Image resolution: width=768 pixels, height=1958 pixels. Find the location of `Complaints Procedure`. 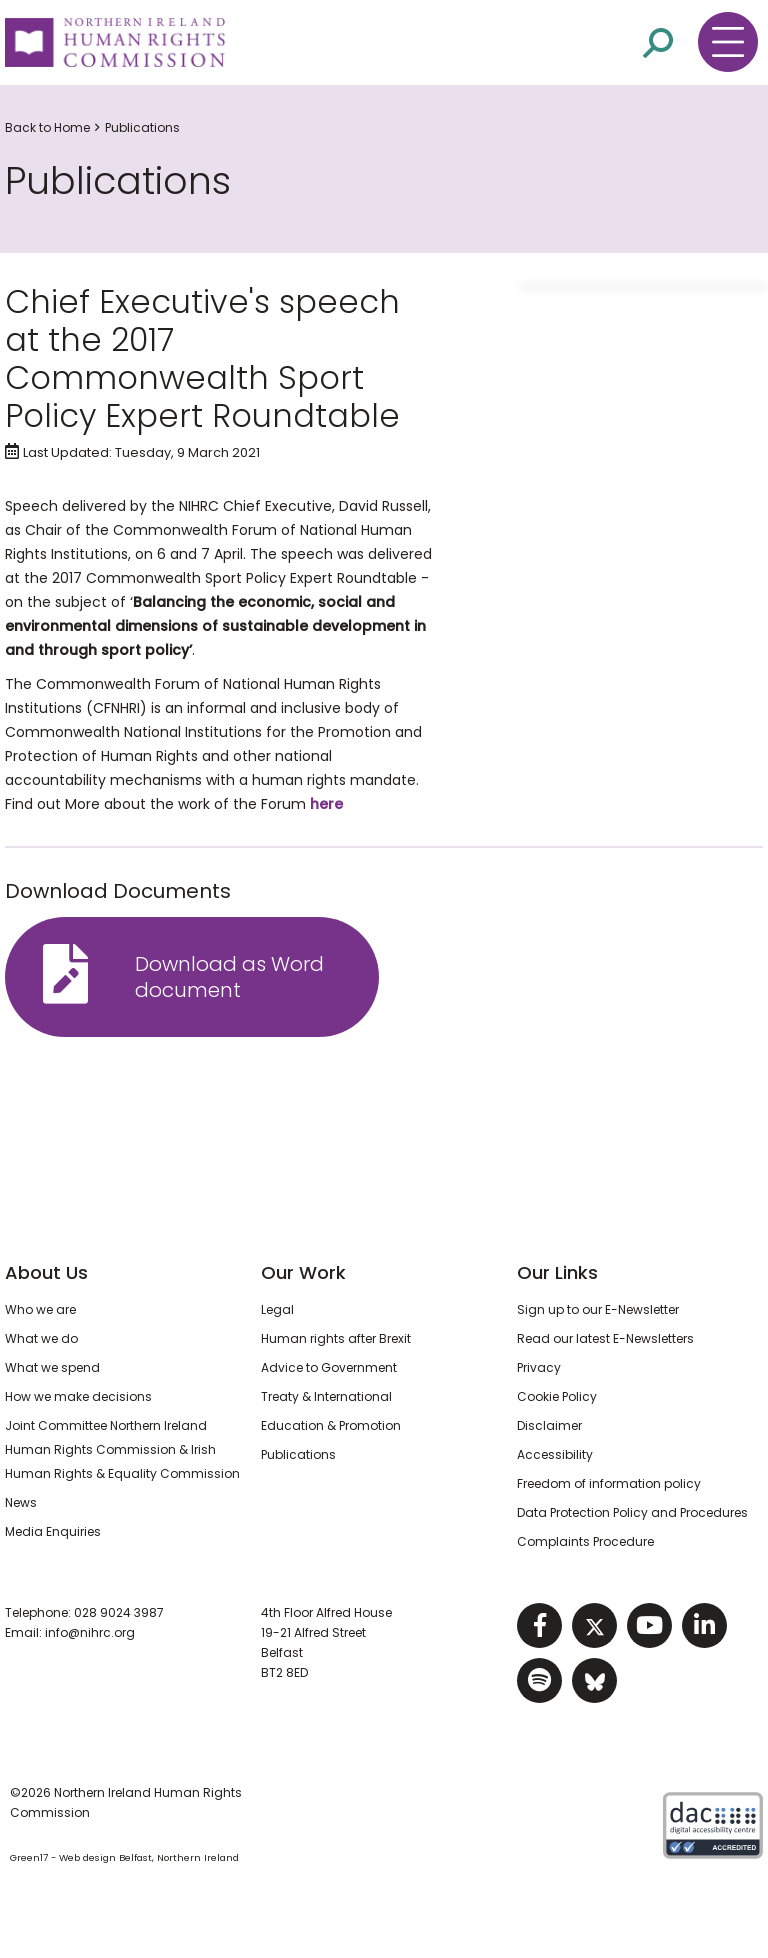

Complaints Procedure is located at coordinates (585, 1541).